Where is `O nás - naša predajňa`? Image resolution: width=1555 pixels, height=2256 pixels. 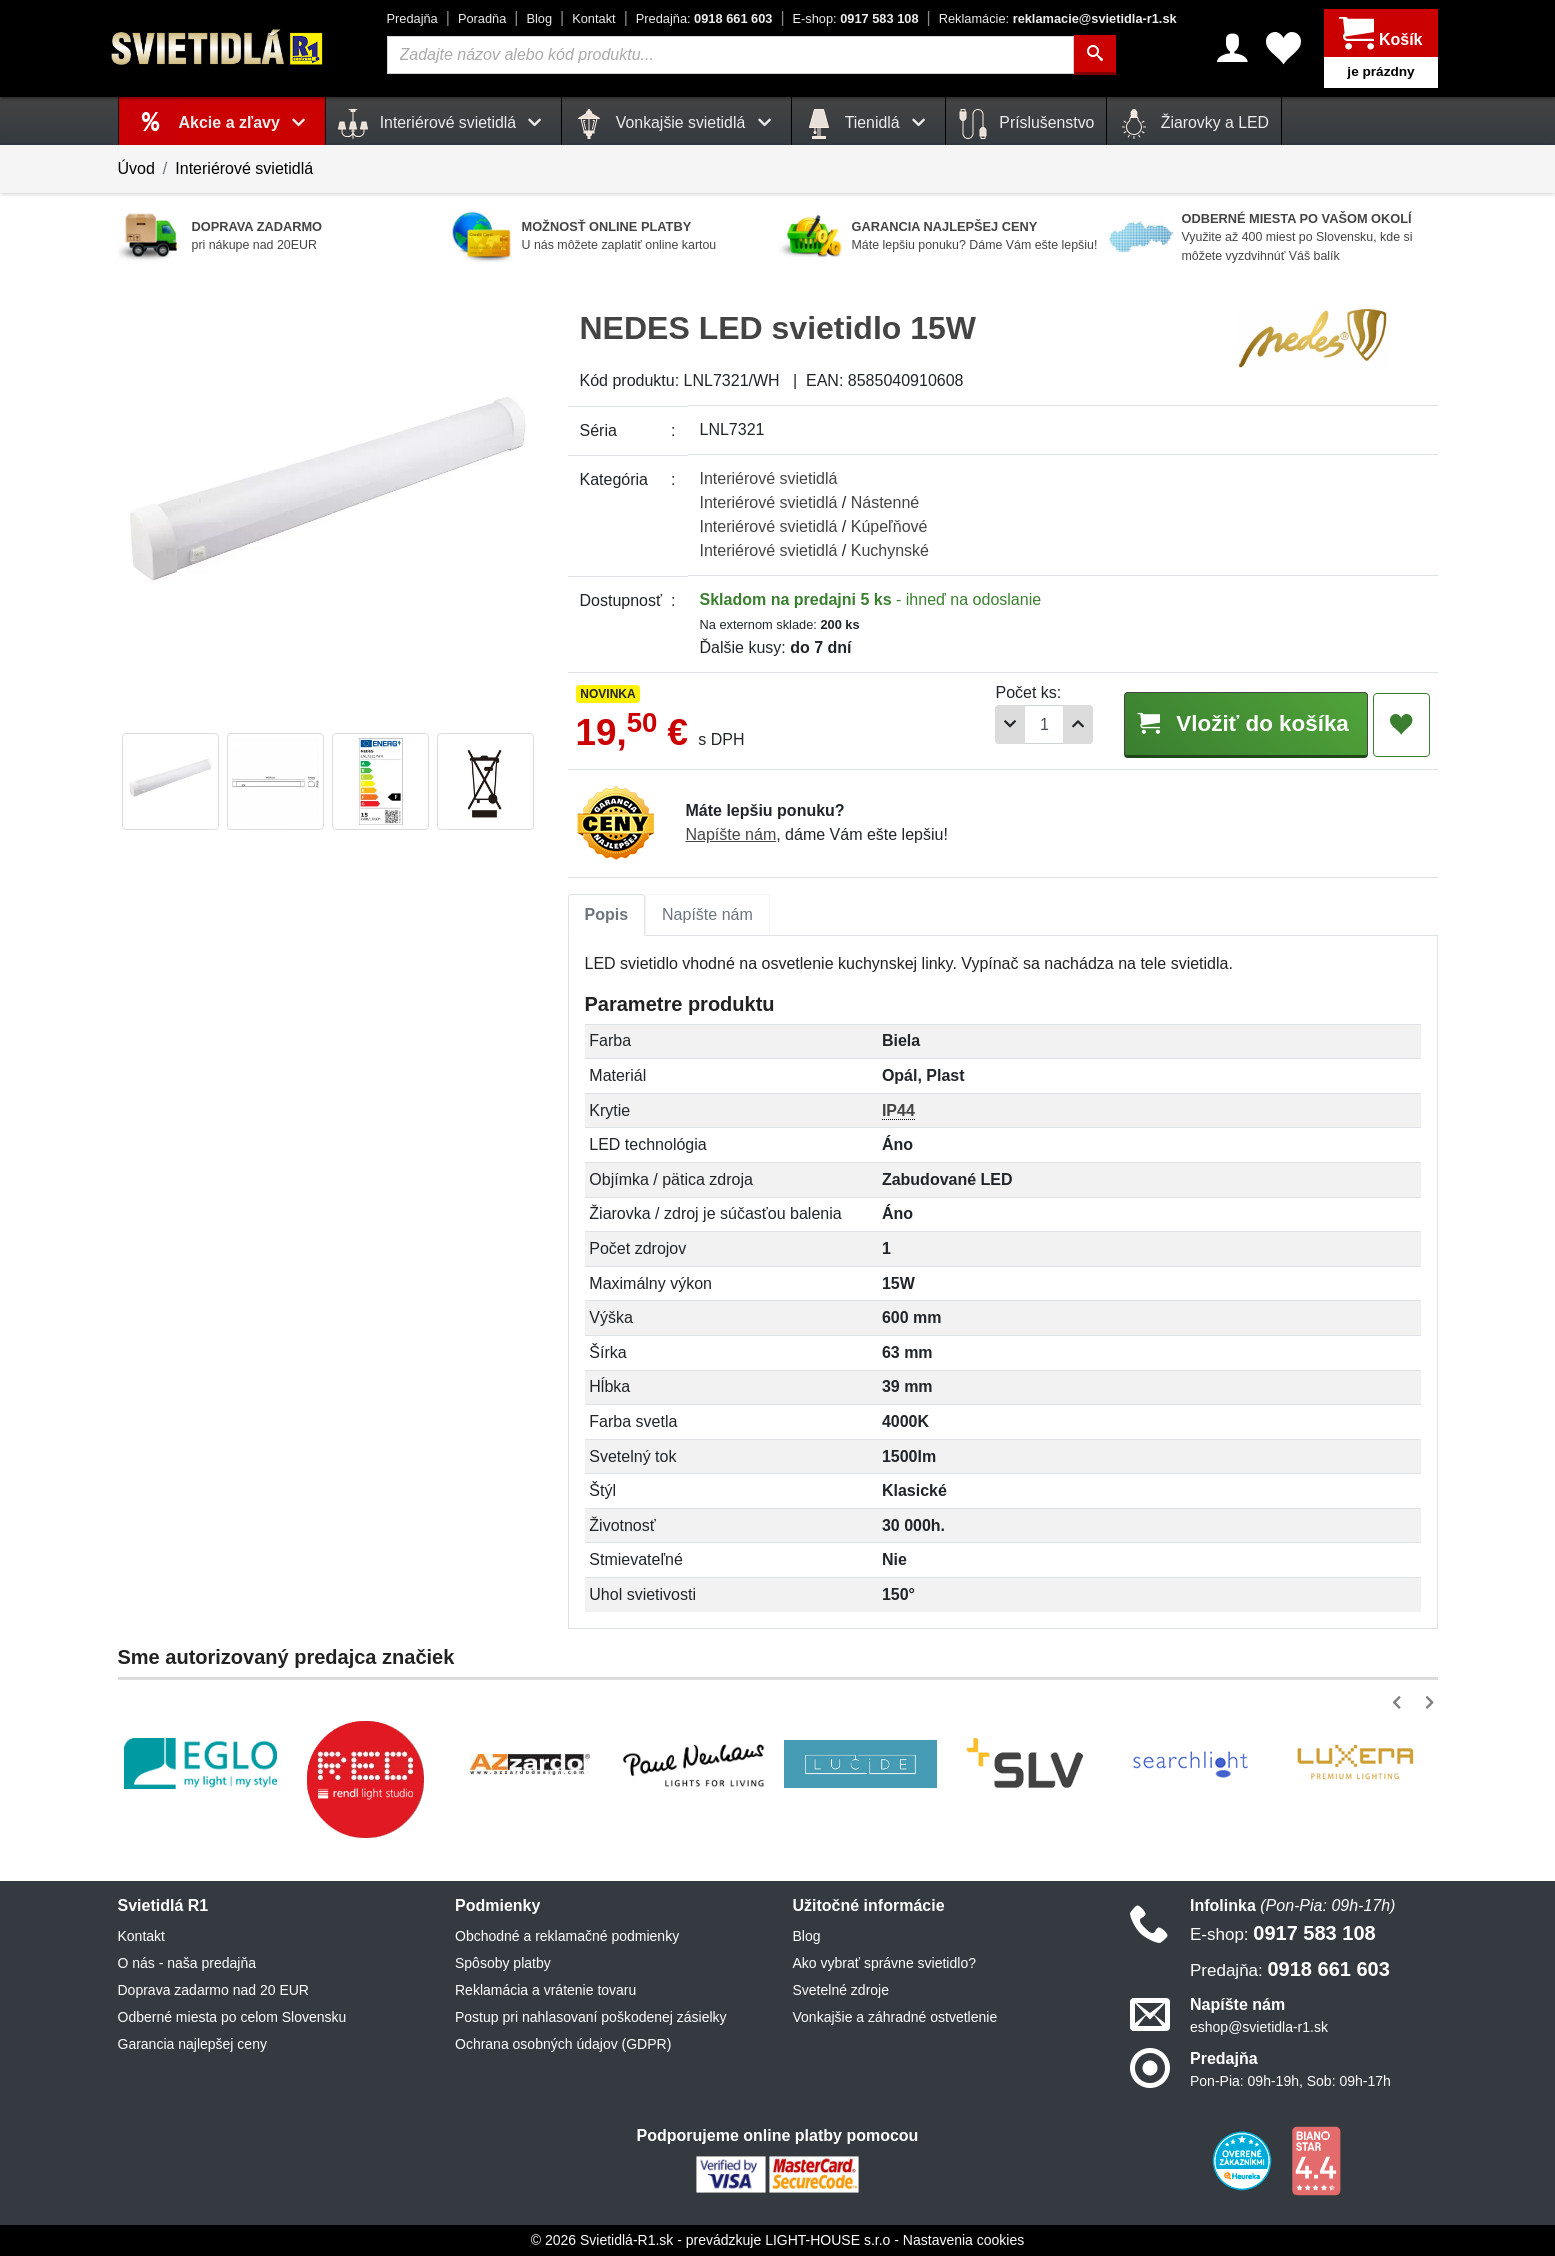 O nás - naša predajňa is located at coordinates (187, 1963).